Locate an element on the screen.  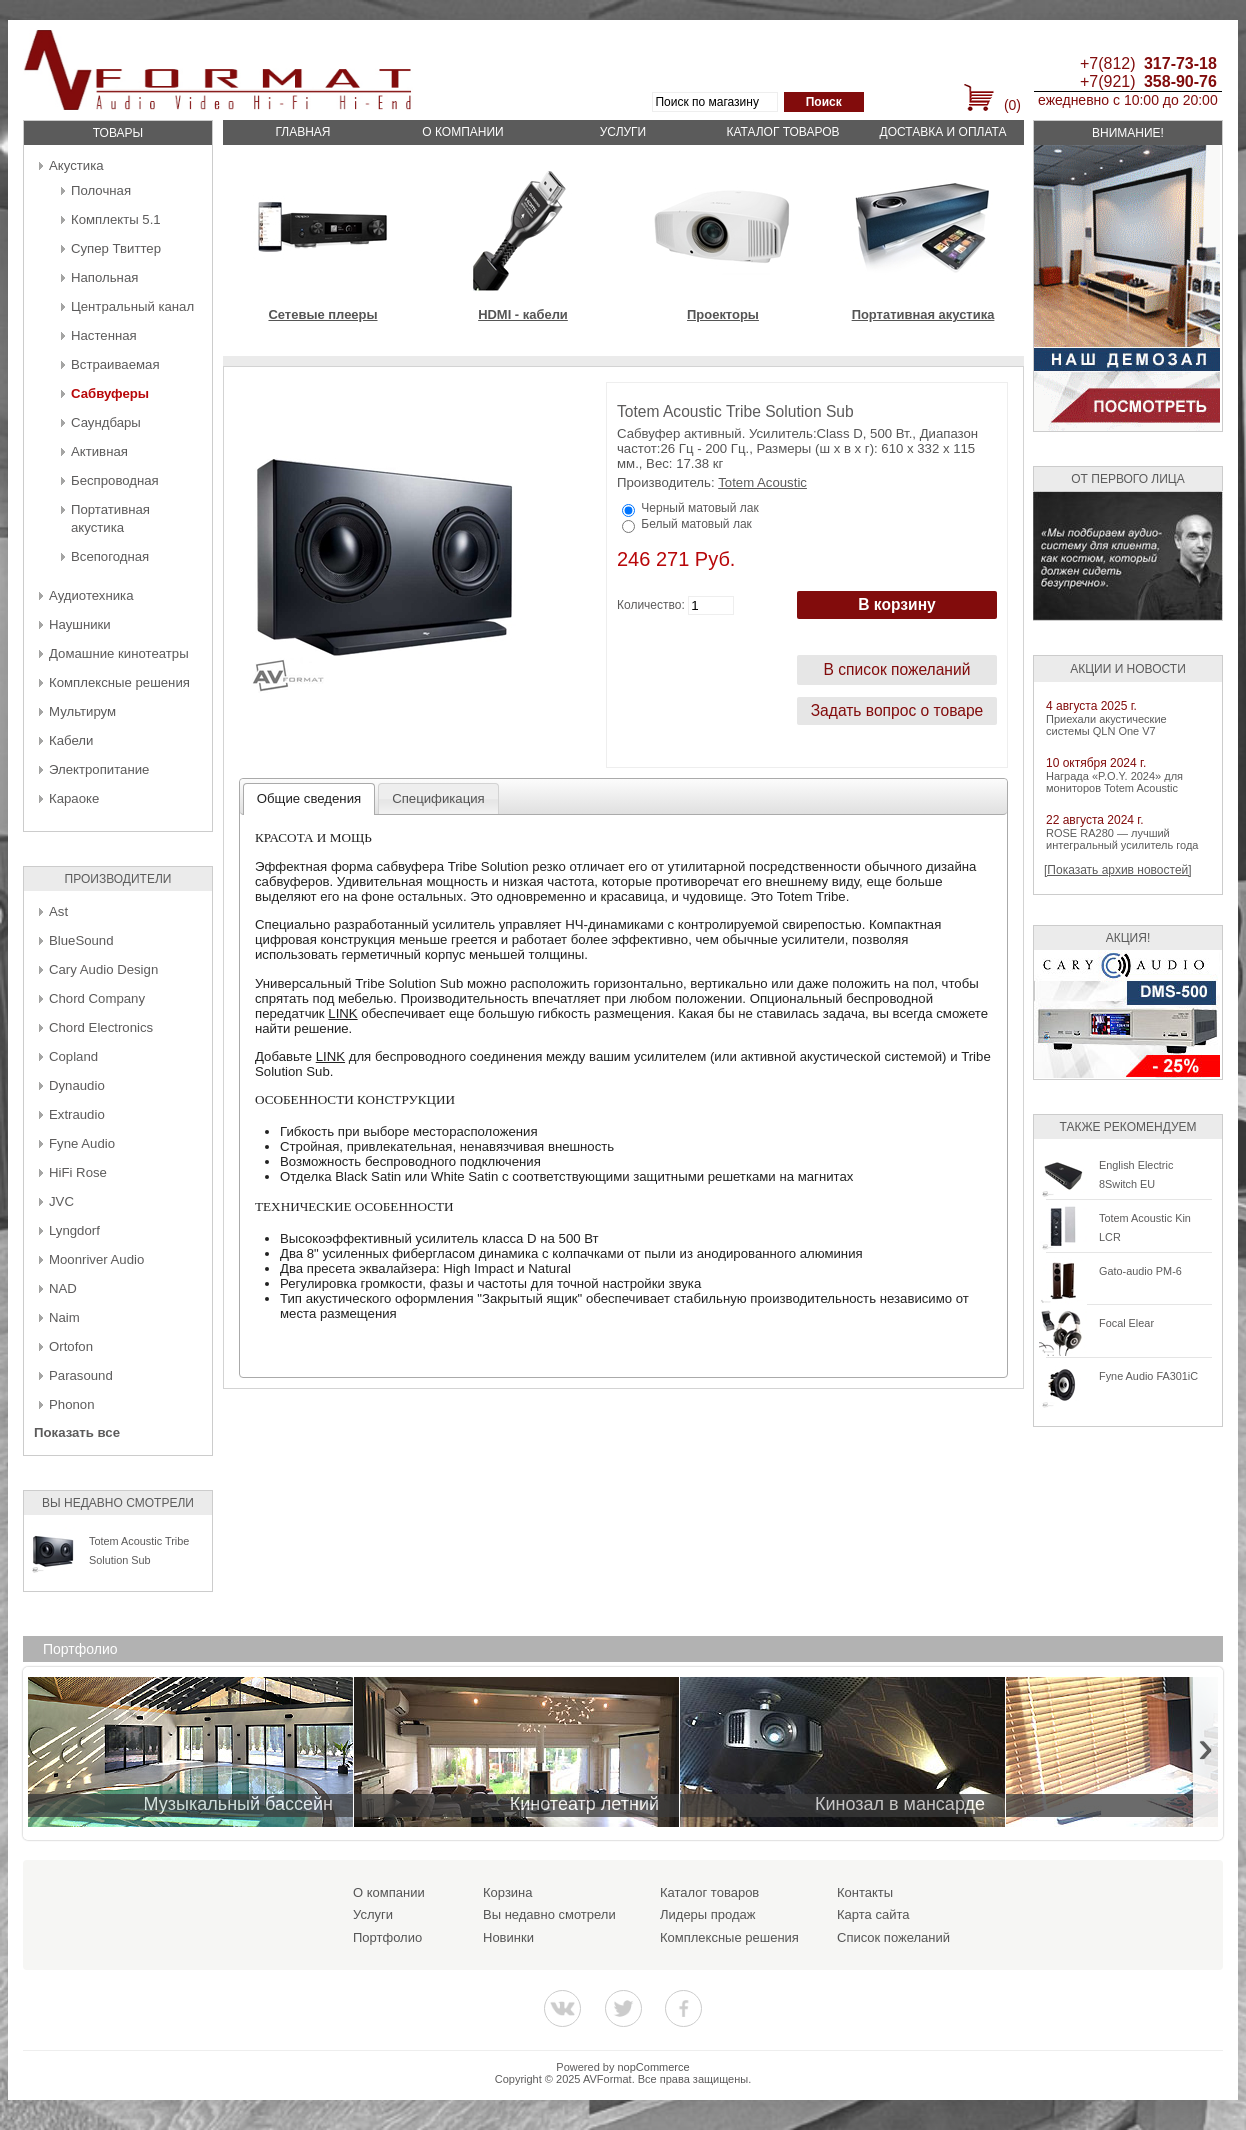
Проекторы is located at coordinates (723, 314).